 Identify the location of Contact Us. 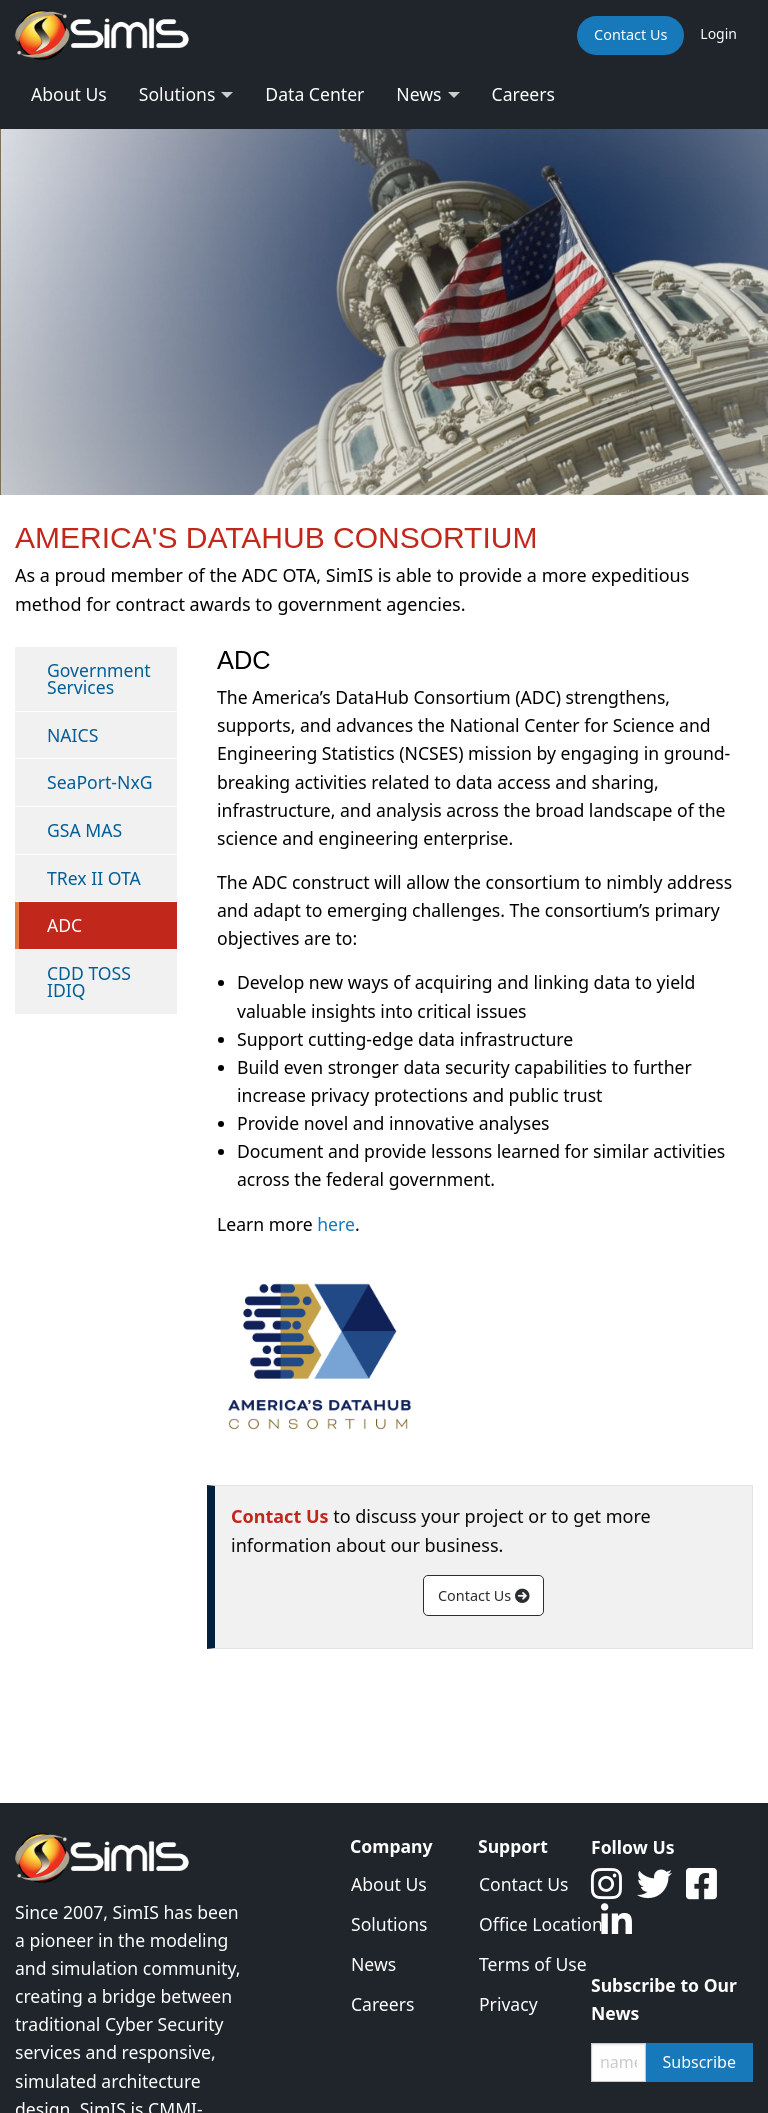
(483, 1595).